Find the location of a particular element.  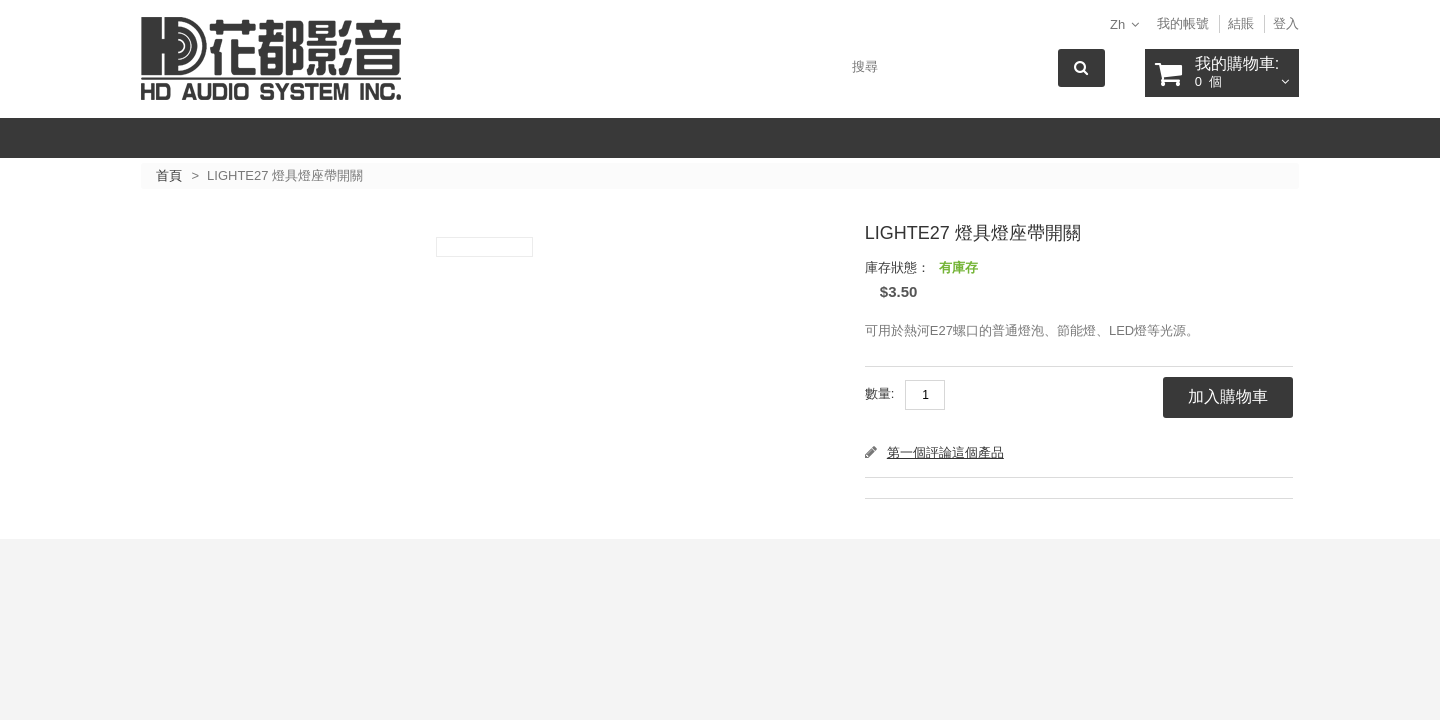

第一個評論這個產品 is located at coordinates (945, 452).